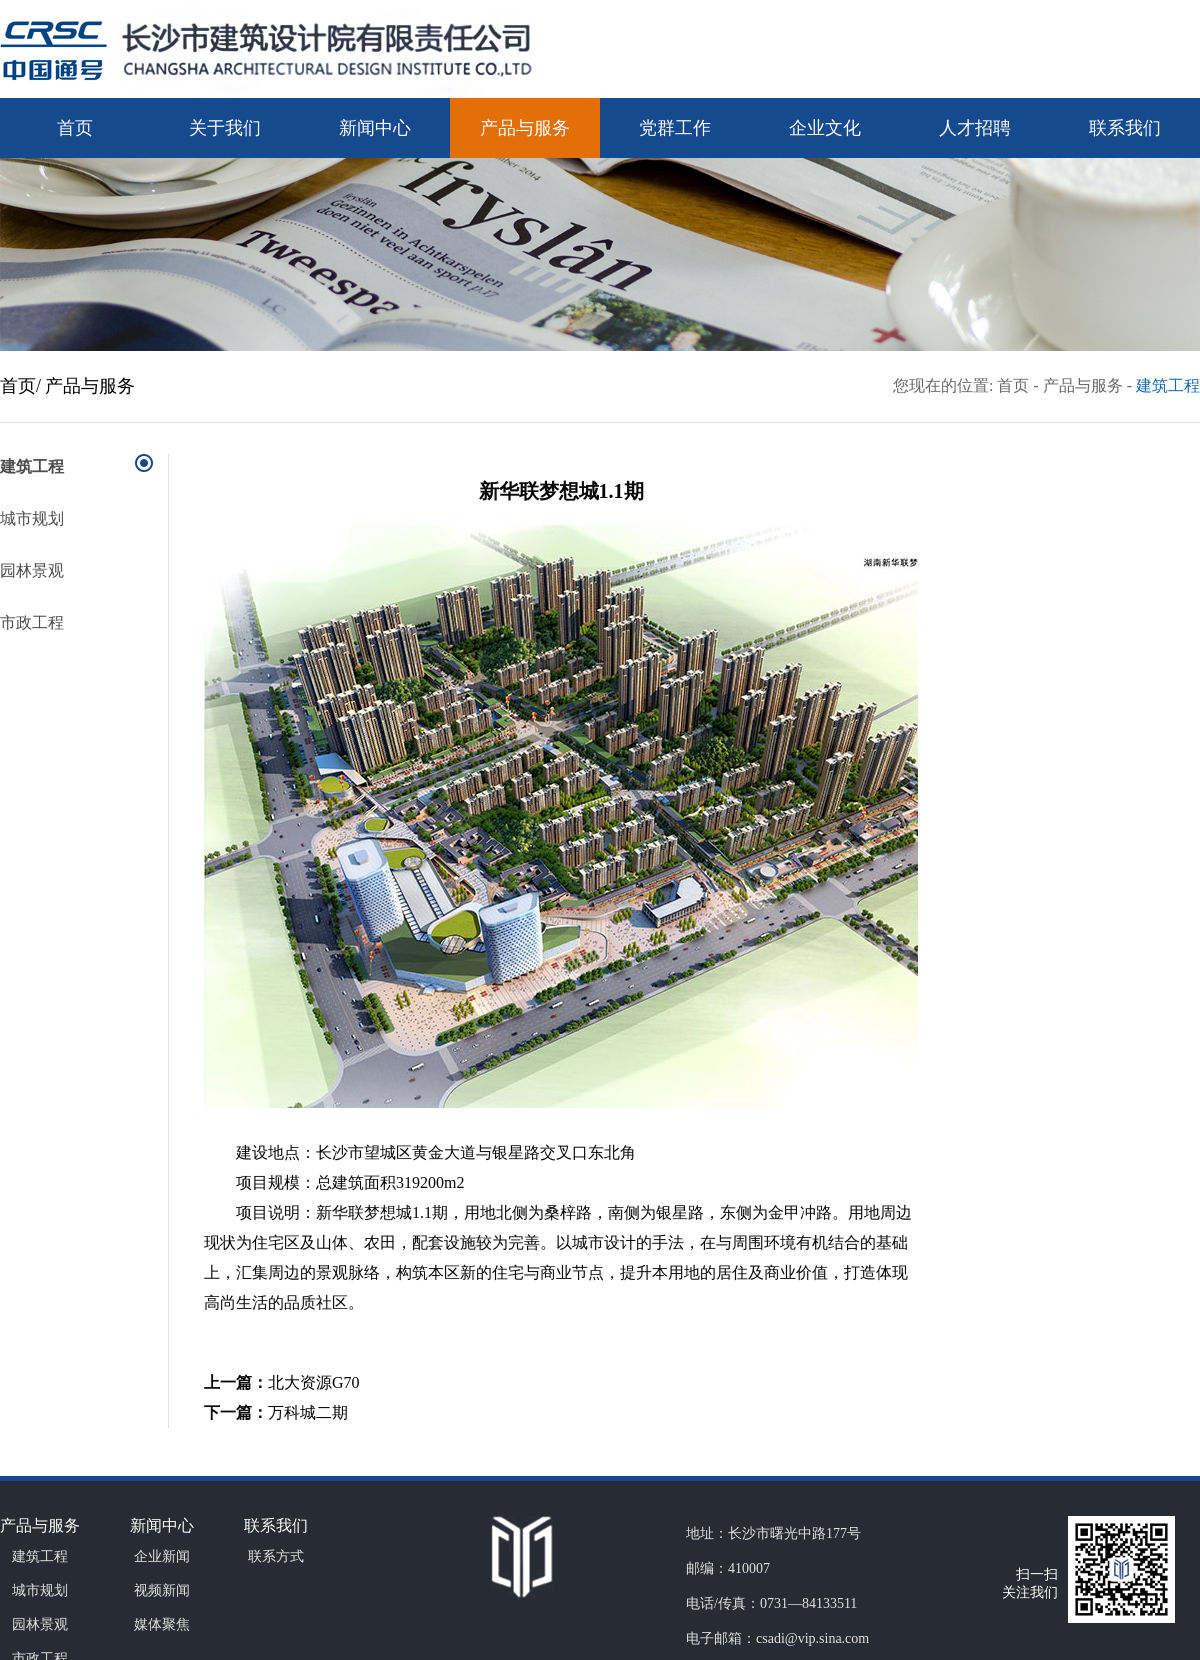  What do you see at coordinates (32, 622) in the screenshot?
I see `市政工程` at bounding box center [32, 622].